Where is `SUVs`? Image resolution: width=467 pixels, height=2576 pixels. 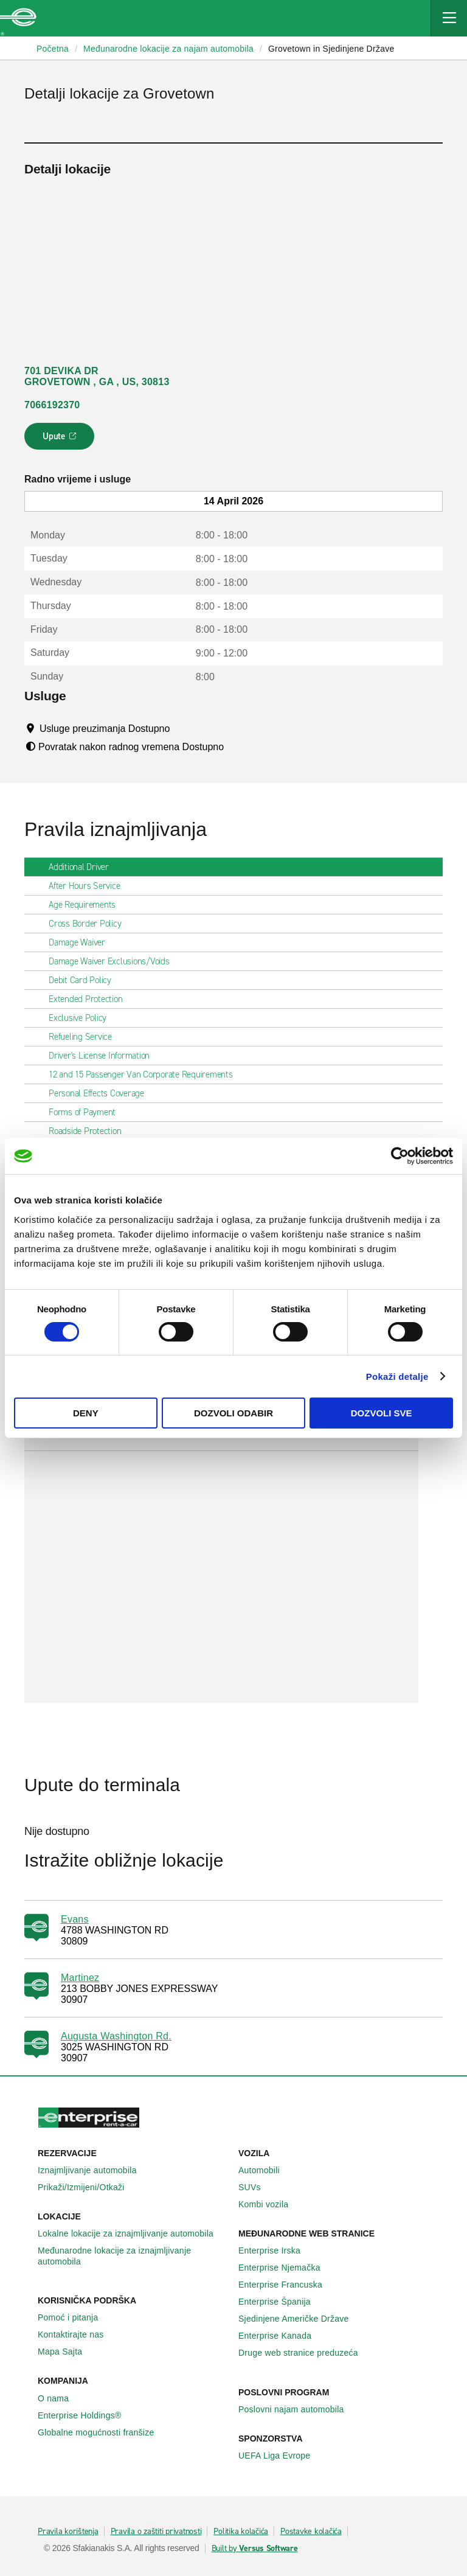 SUVs is located at coordinates (256, 2187).